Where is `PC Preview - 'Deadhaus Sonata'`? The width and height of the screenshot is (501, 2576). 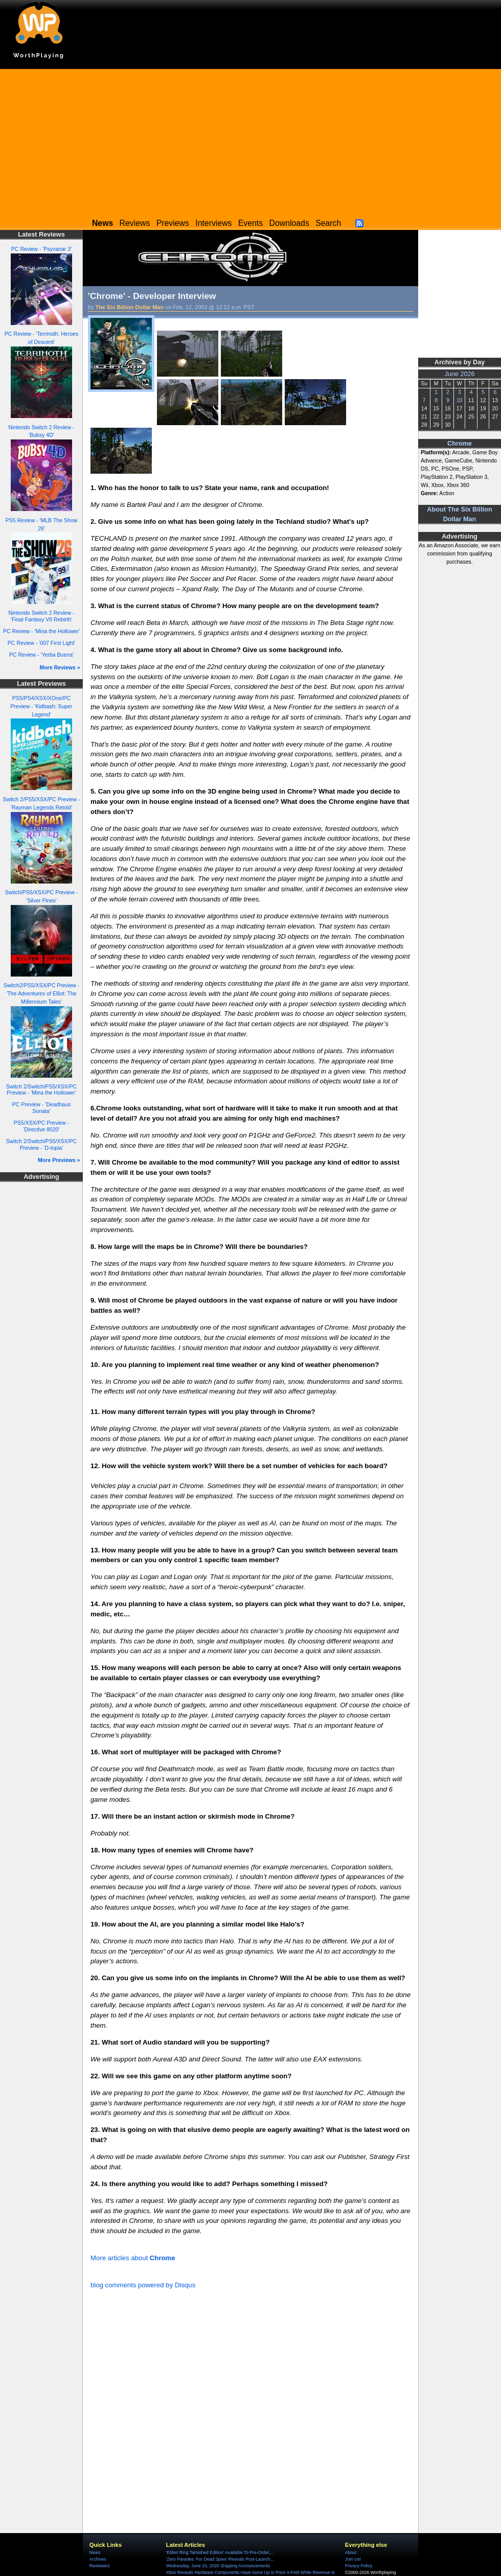
PC Preview - 'Deadhaus Sonata' is located at coordinates (41, 1107).